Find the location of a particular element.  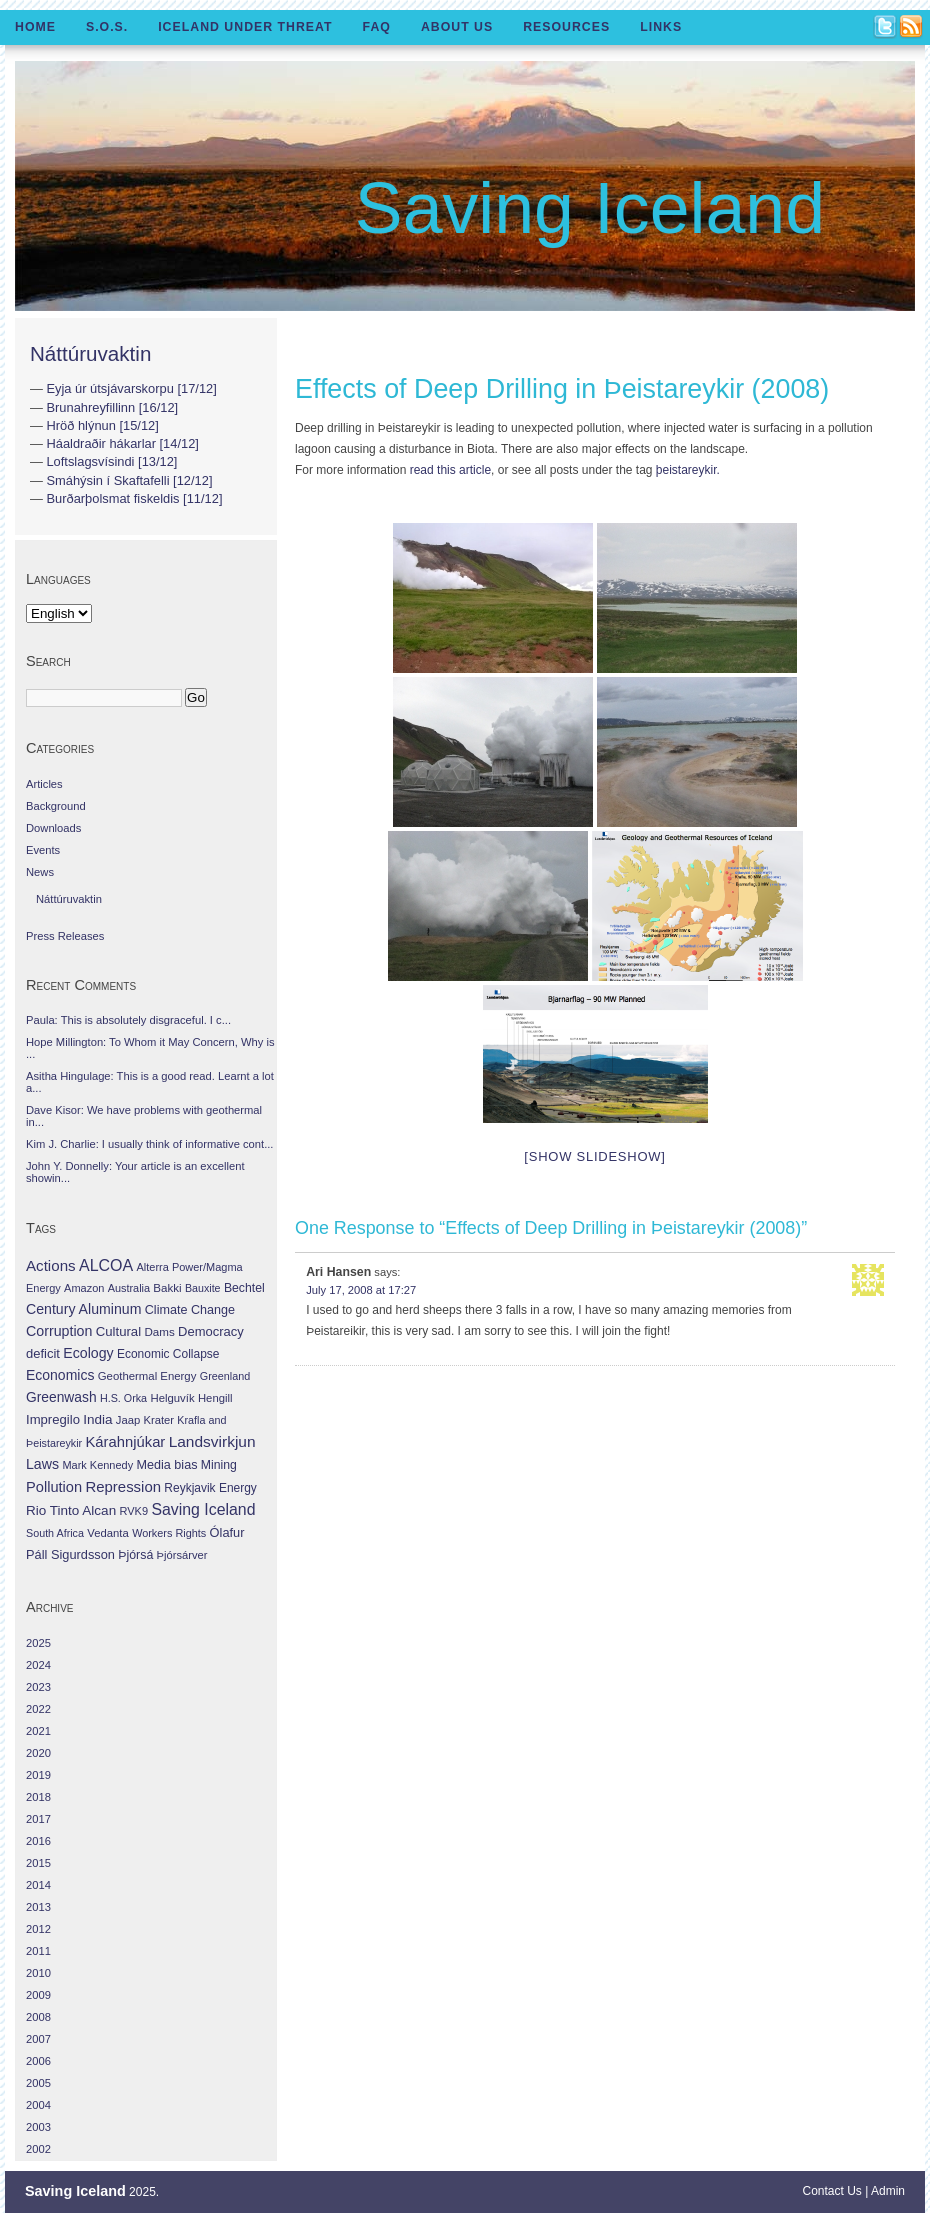

2024 is located at coordinates (38, 1665).